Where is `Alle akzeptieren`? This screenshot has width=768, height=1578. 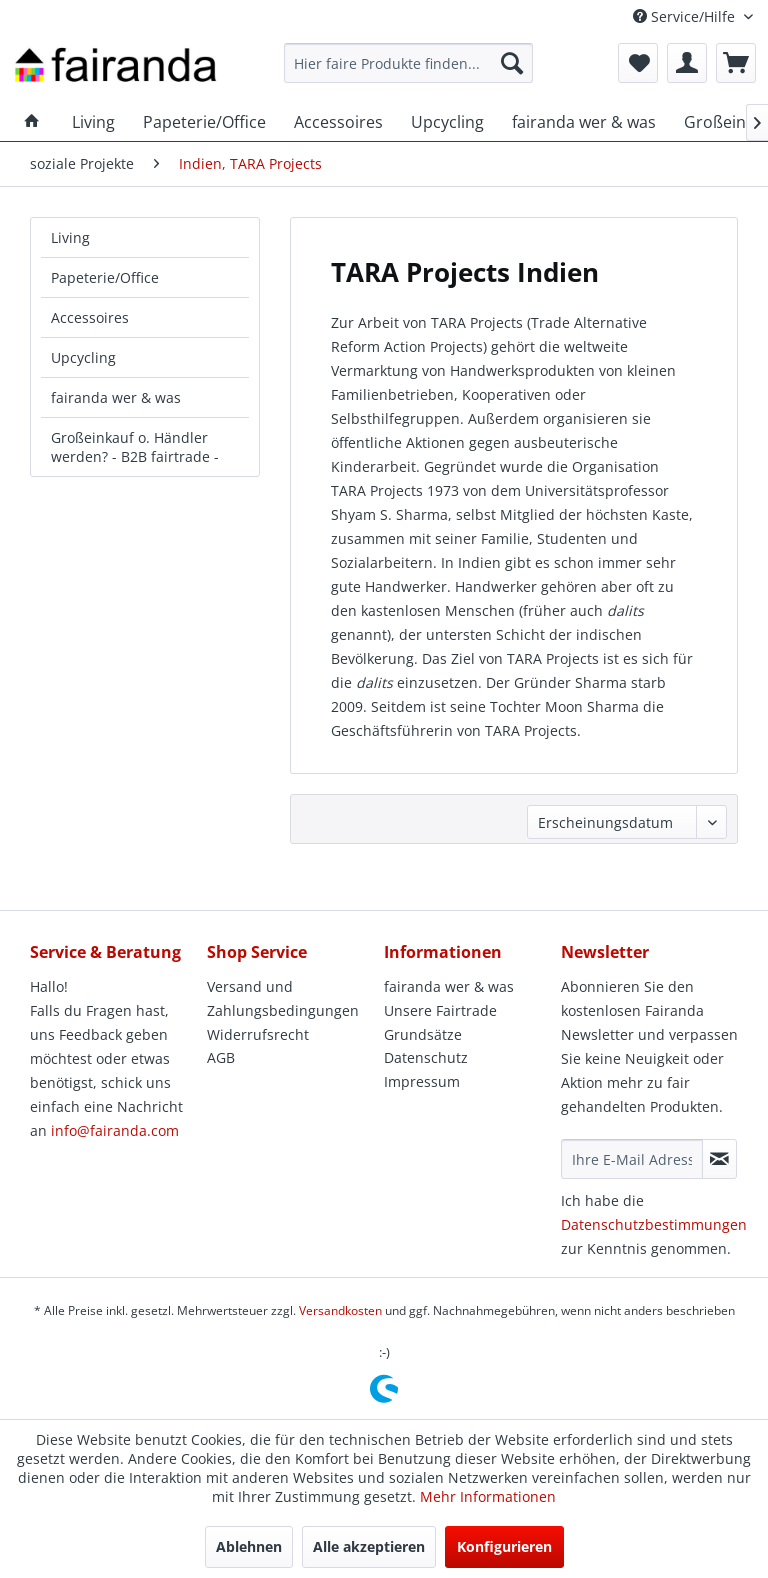 Alle akzeptieren is located at coordinates (369, 1546).